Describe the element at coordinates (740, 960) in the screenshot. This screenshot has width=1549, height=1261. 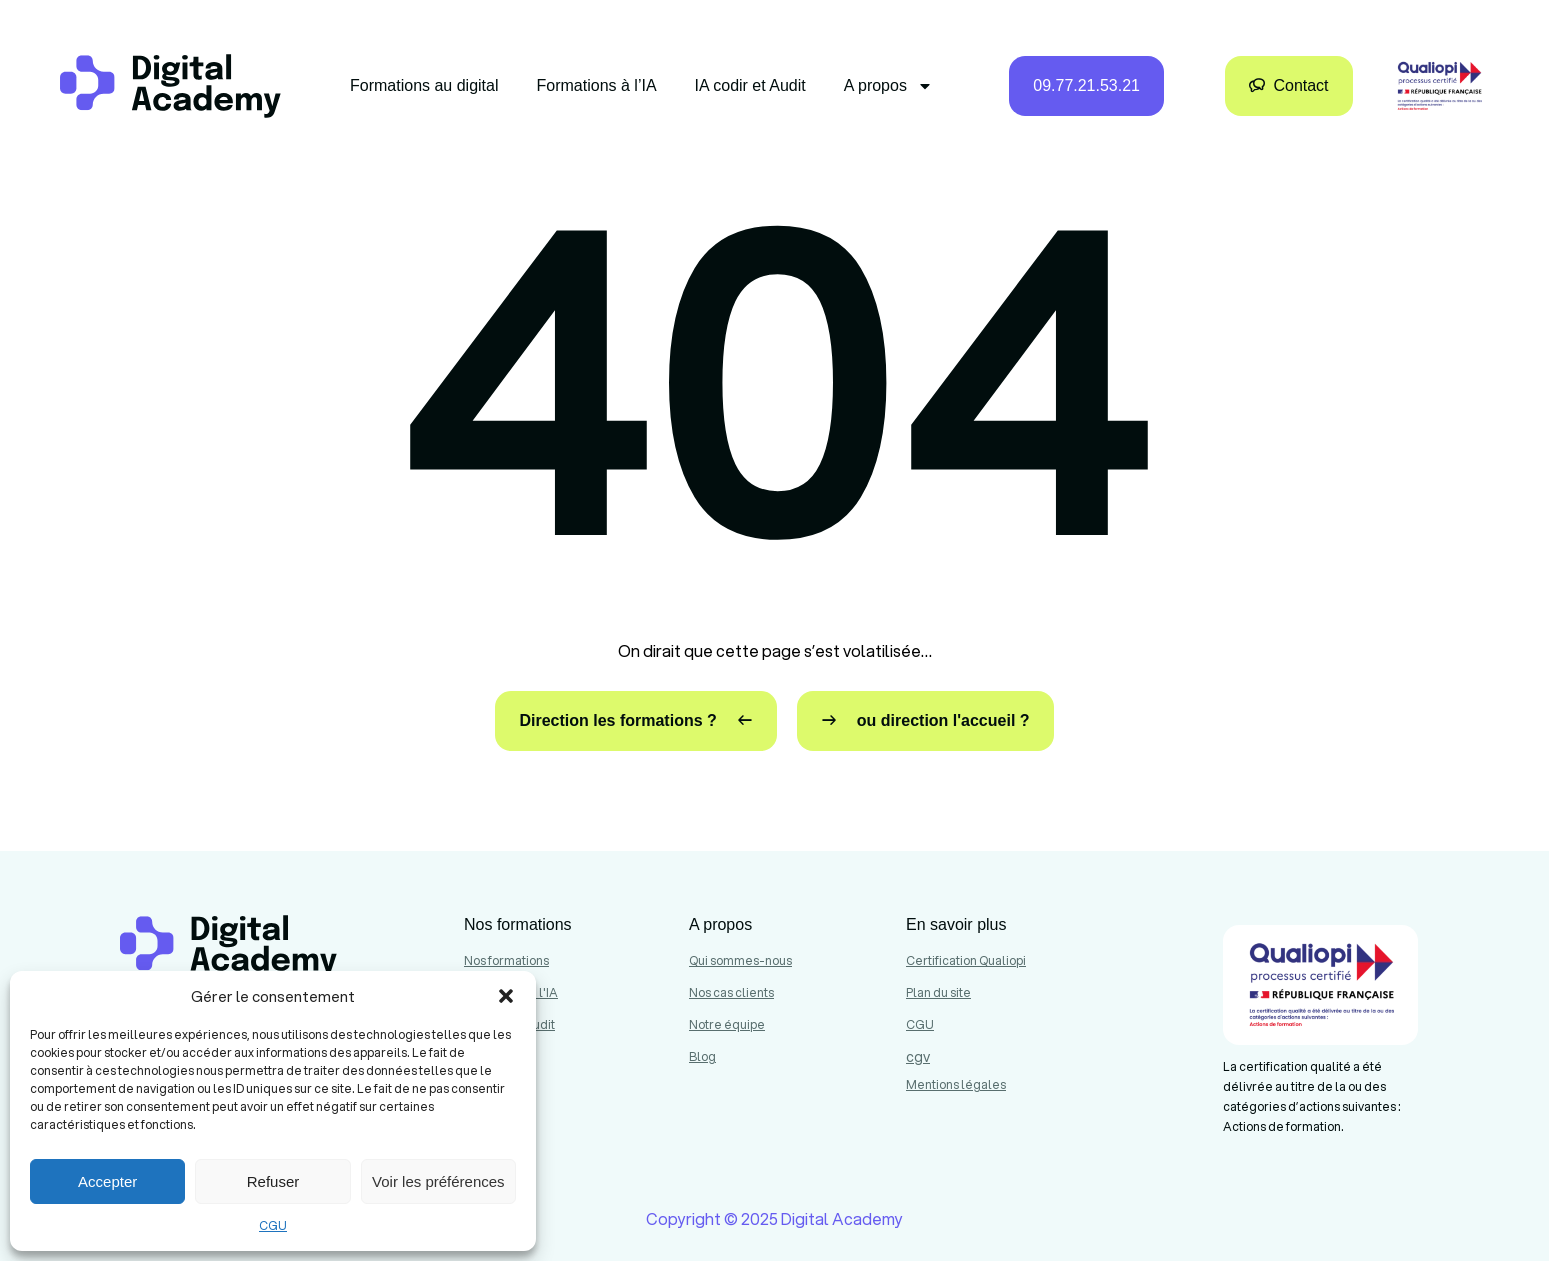
I see `Qui sommes-nous` at that location.